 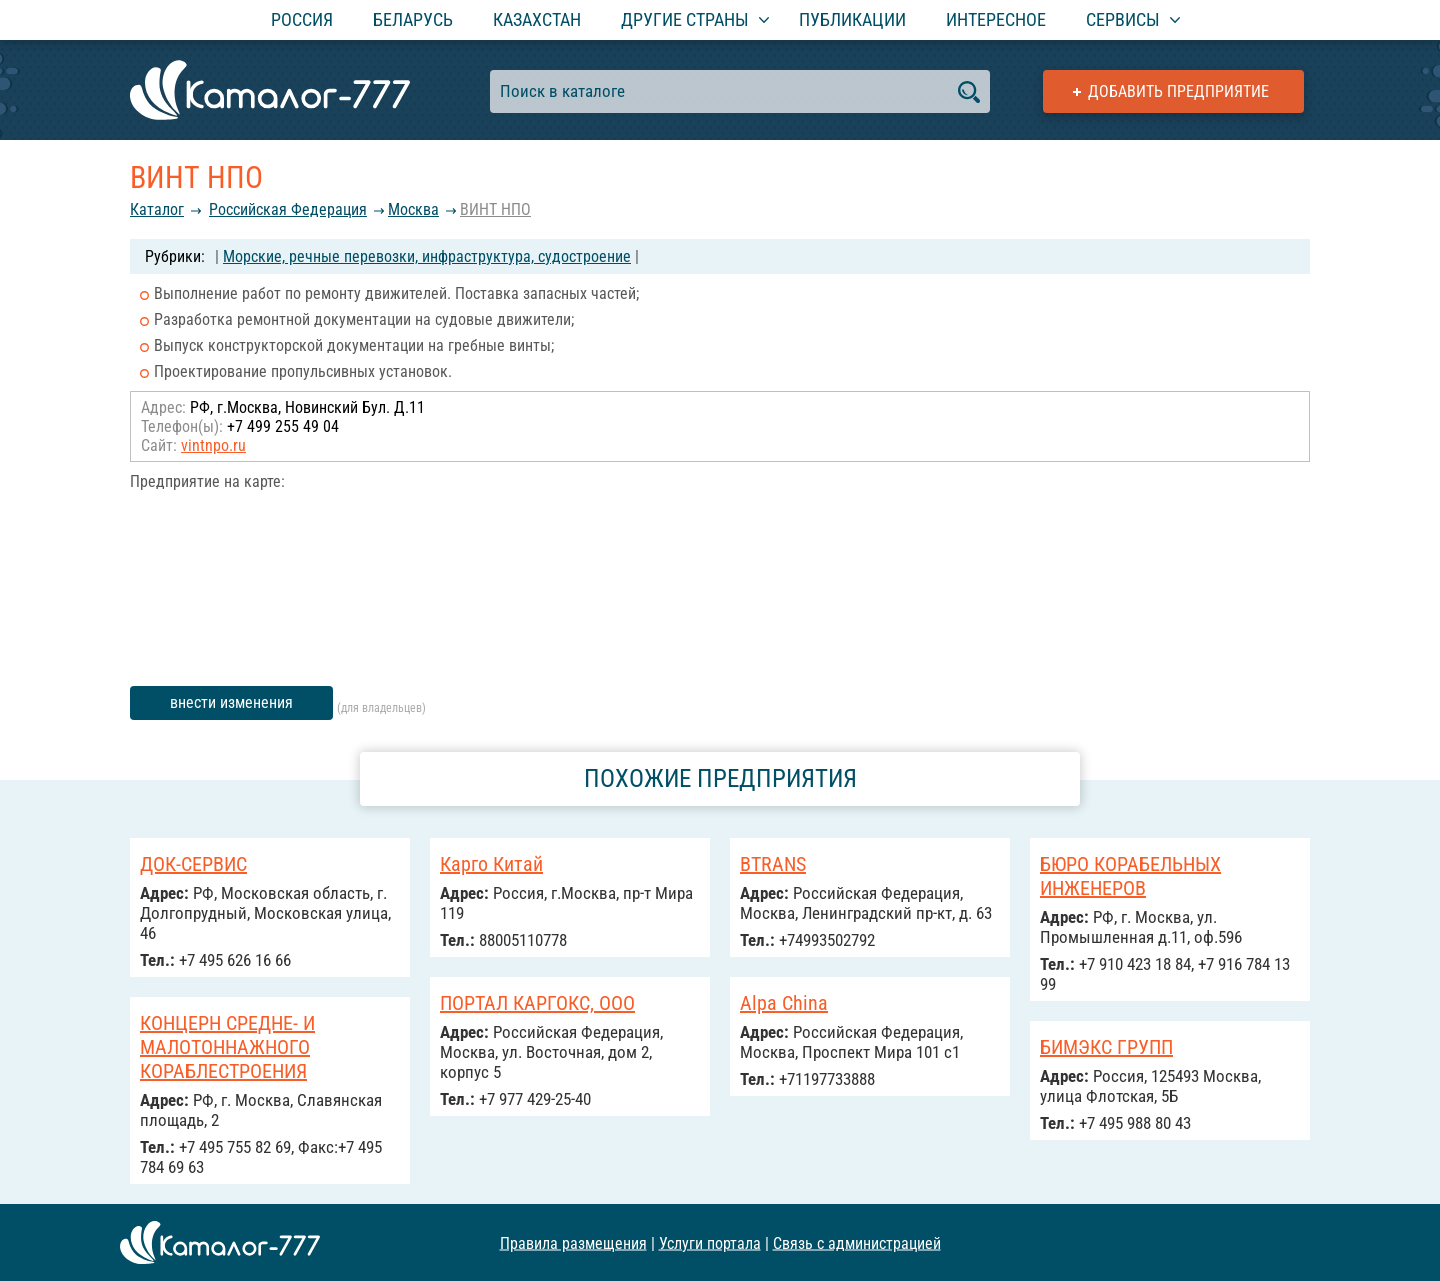 What do you see at coordinates (1130, 876) in the screenshot?
I see `БЮРО КОРАБЕЛЬНЫХ ИНЖЕНЕРОВ` at bounding box center [1130, 876].